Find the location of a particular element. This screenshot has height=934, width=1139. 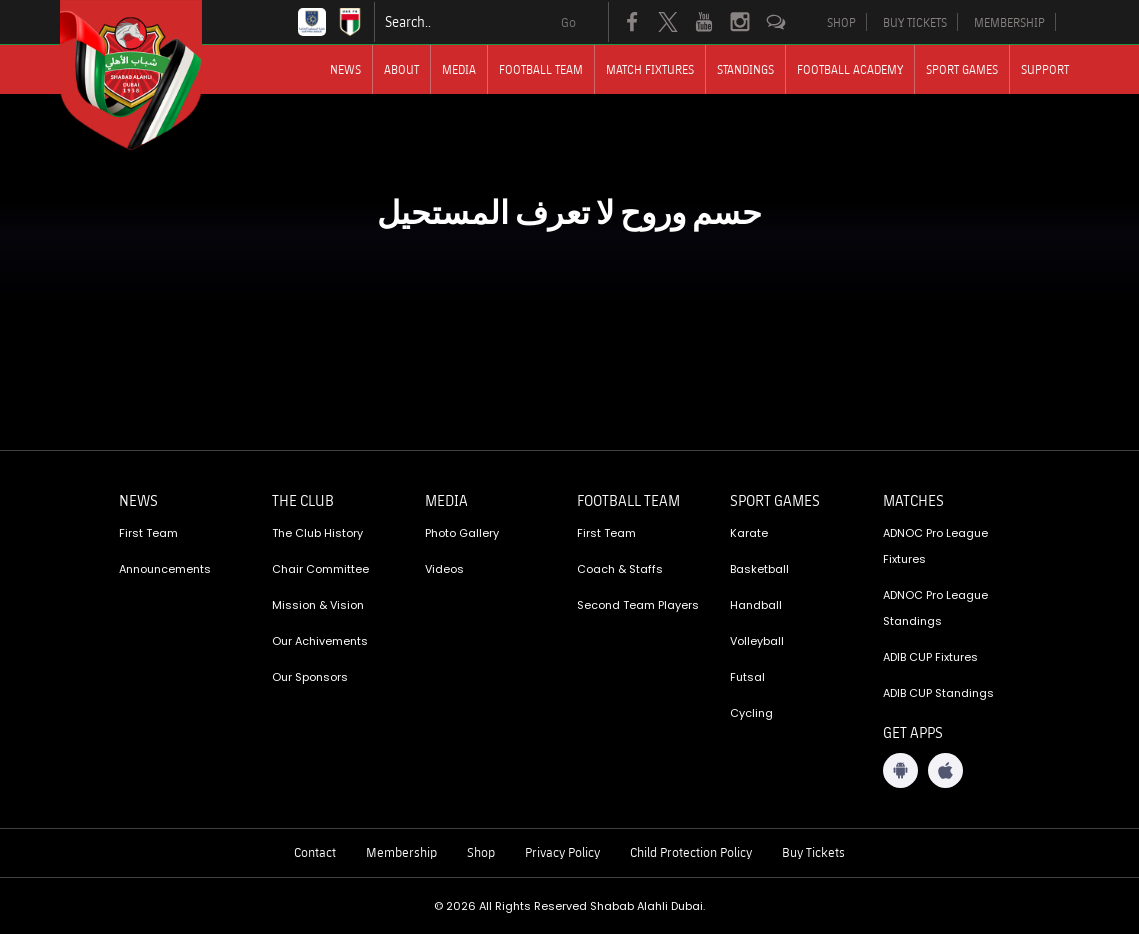

Handball is located at coordinates (756, 605).